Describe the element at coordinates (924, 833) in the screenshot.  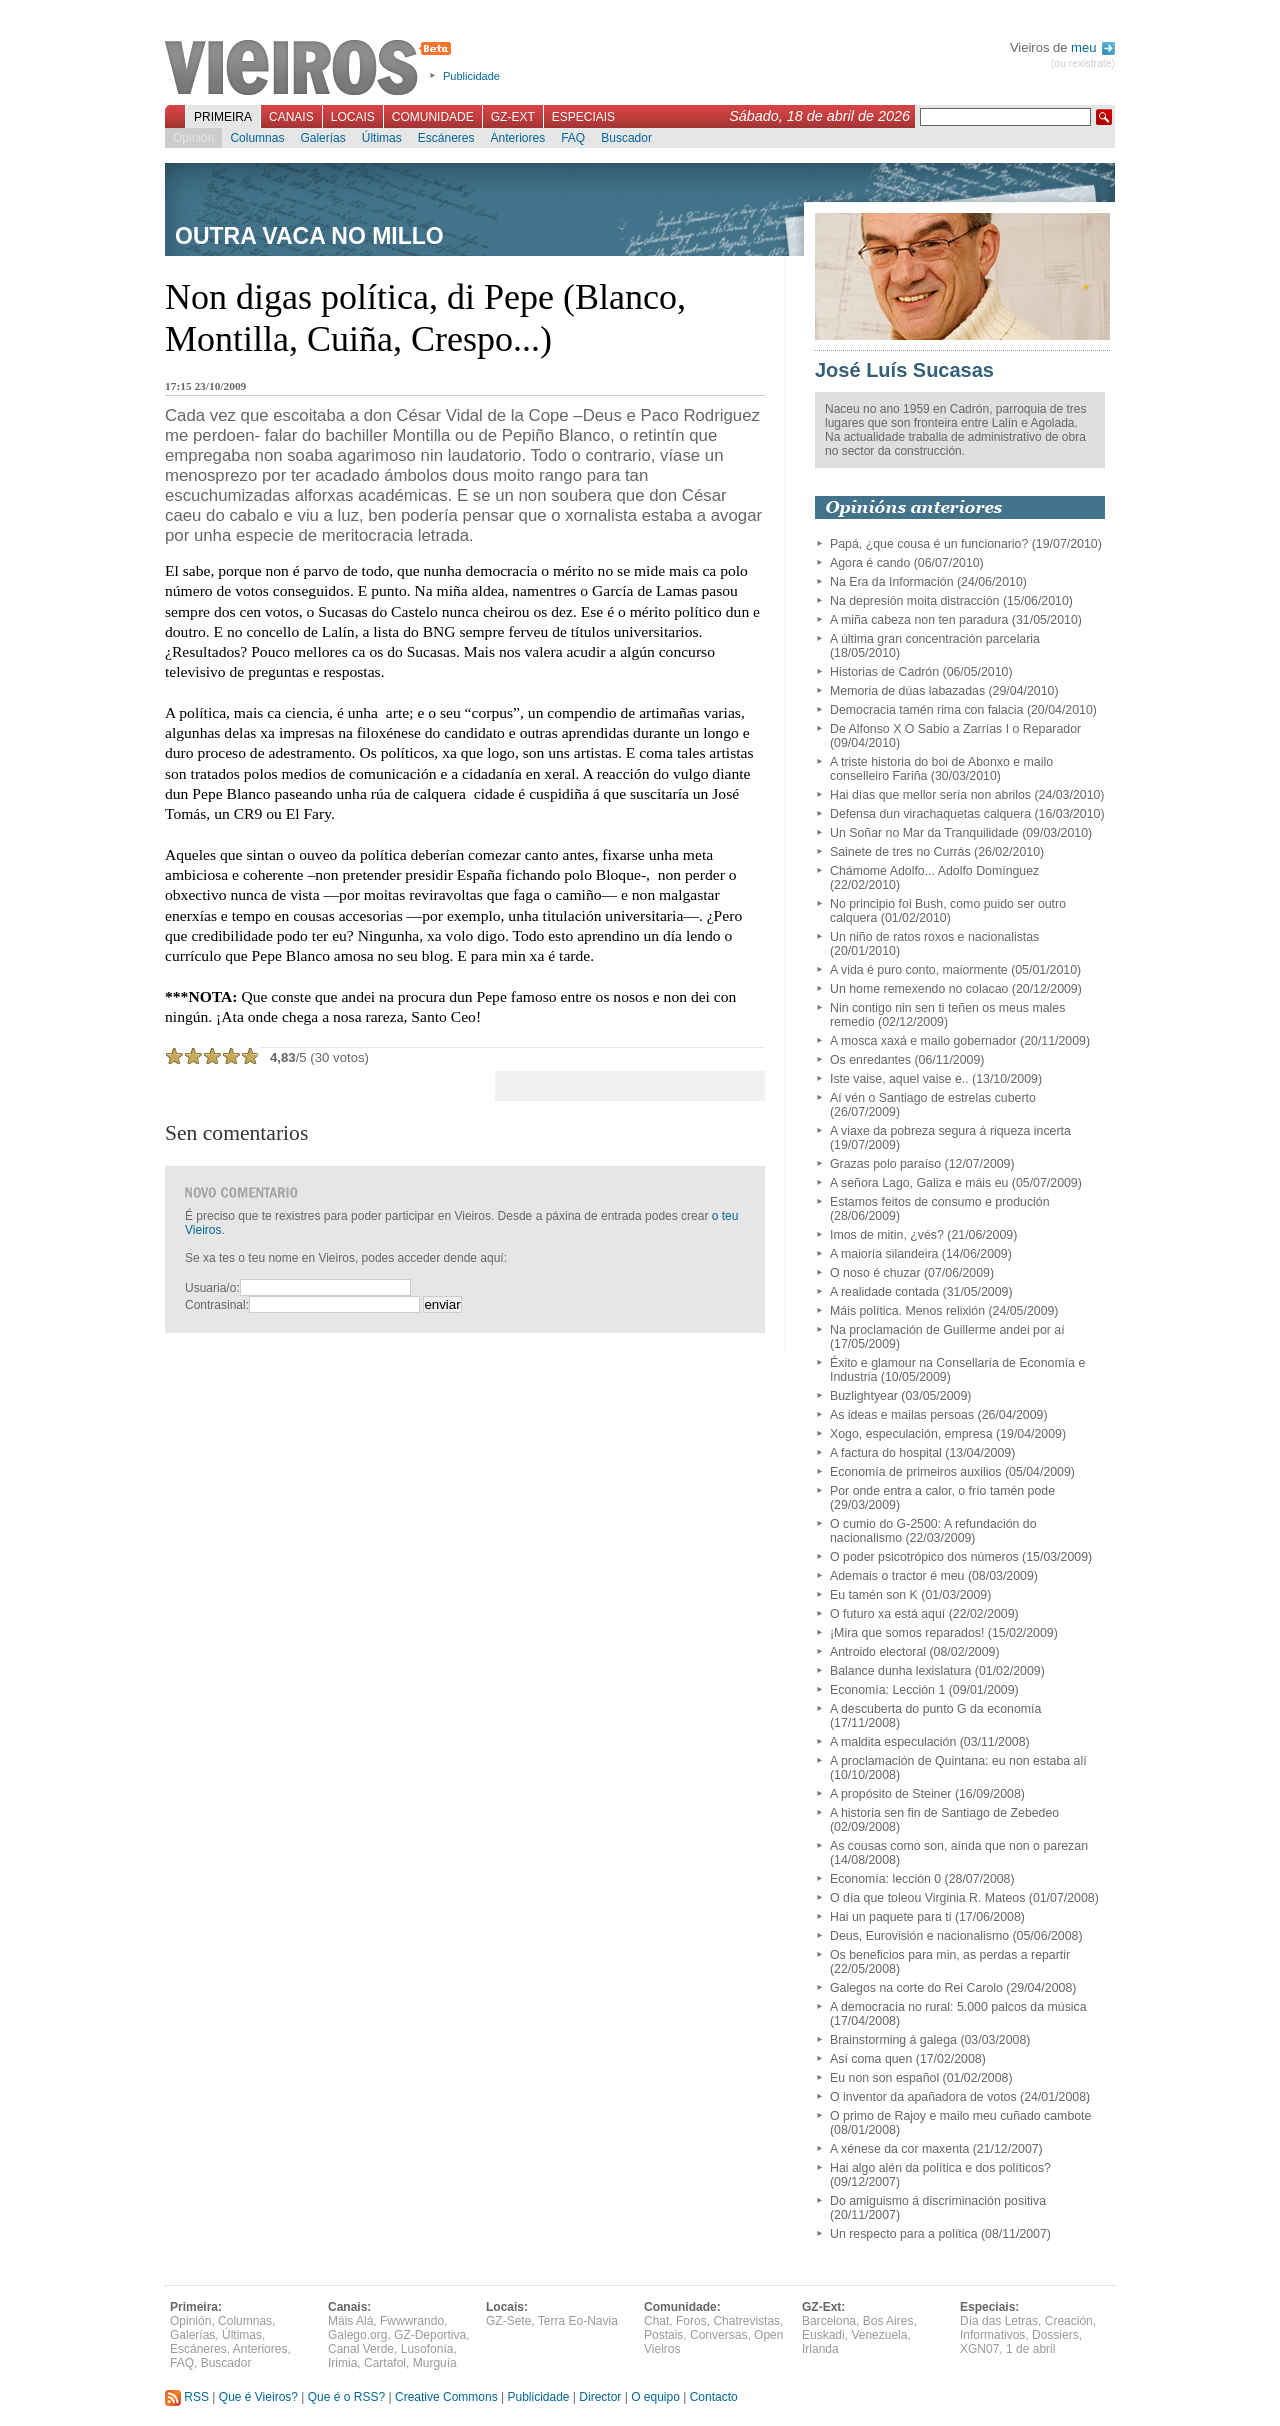
I see `Un Soñar no Mar da Tranquilidade` at that location.